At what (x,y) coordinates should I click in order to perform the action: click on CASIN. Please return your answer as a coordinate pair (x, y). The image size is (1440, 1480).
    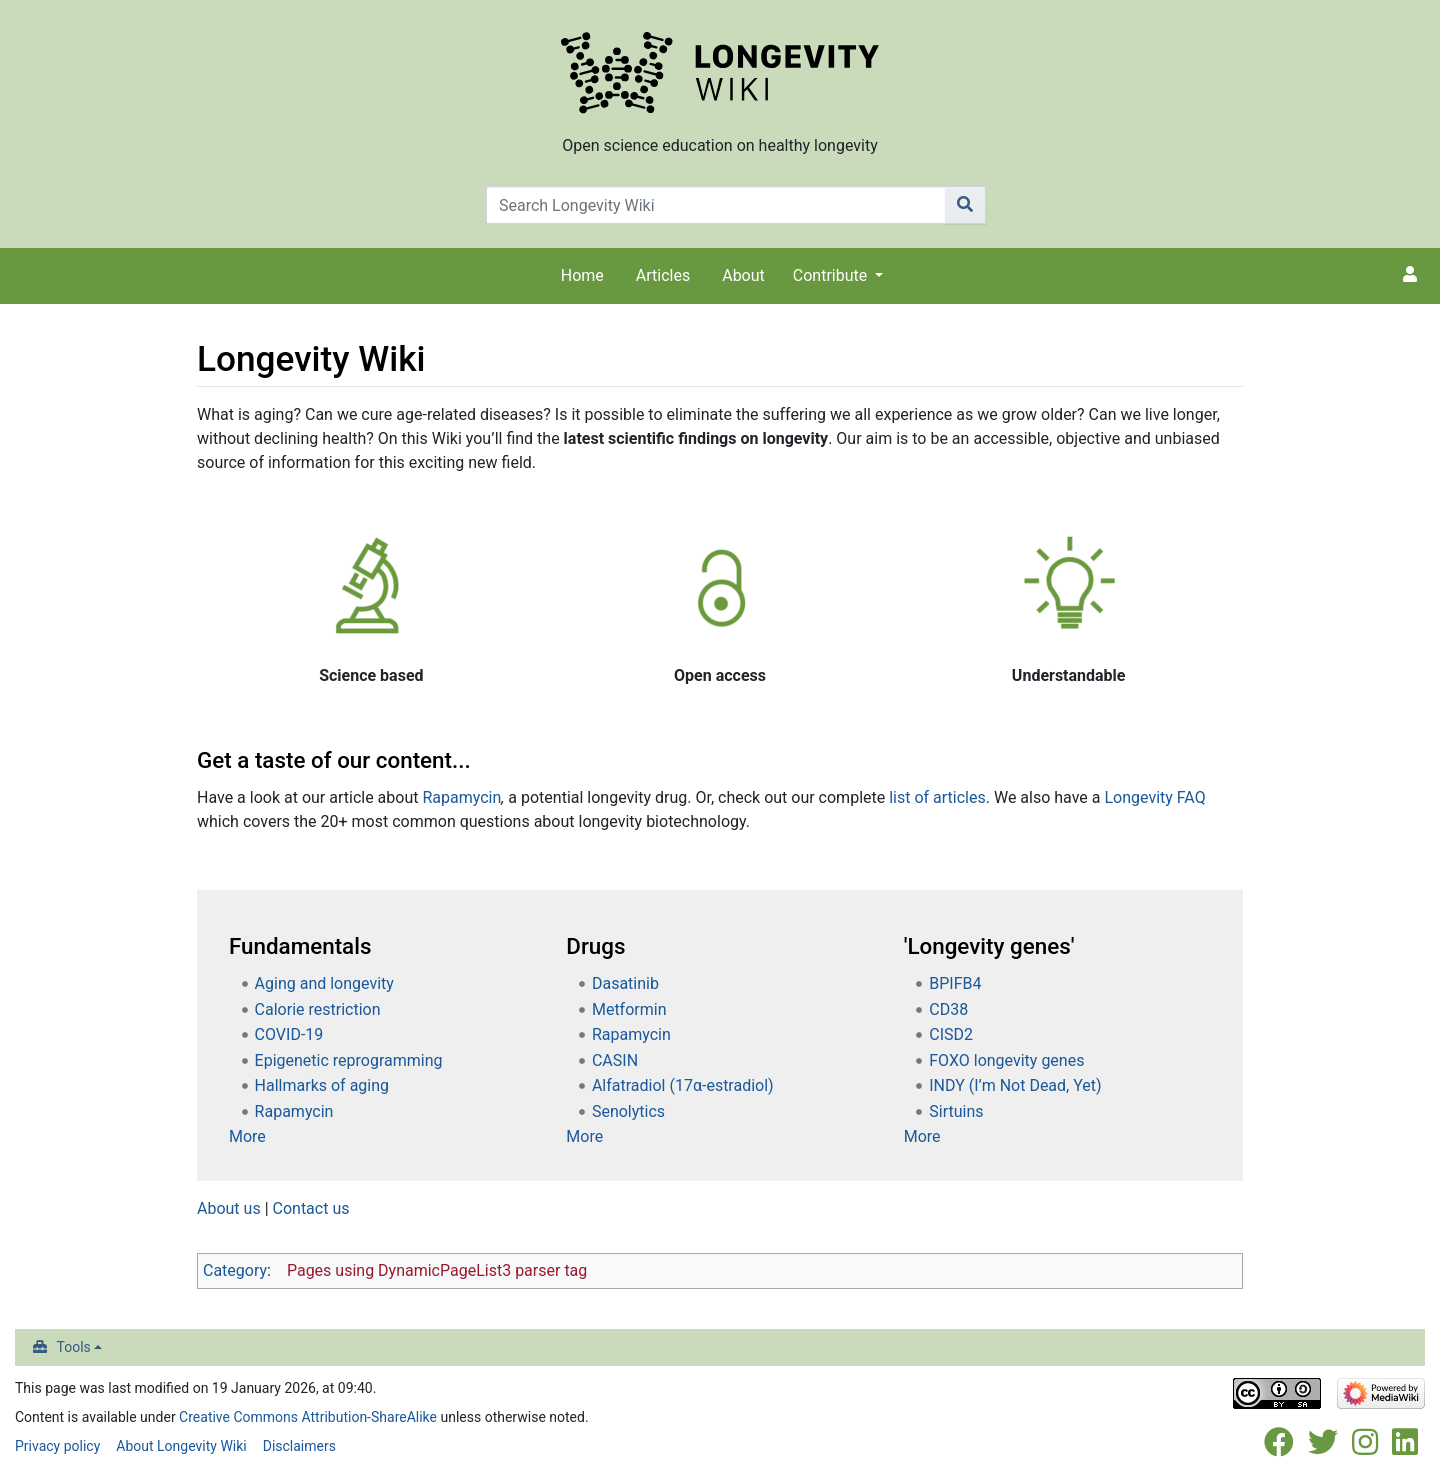
    Looking at the image, I should click on (615, 1060).